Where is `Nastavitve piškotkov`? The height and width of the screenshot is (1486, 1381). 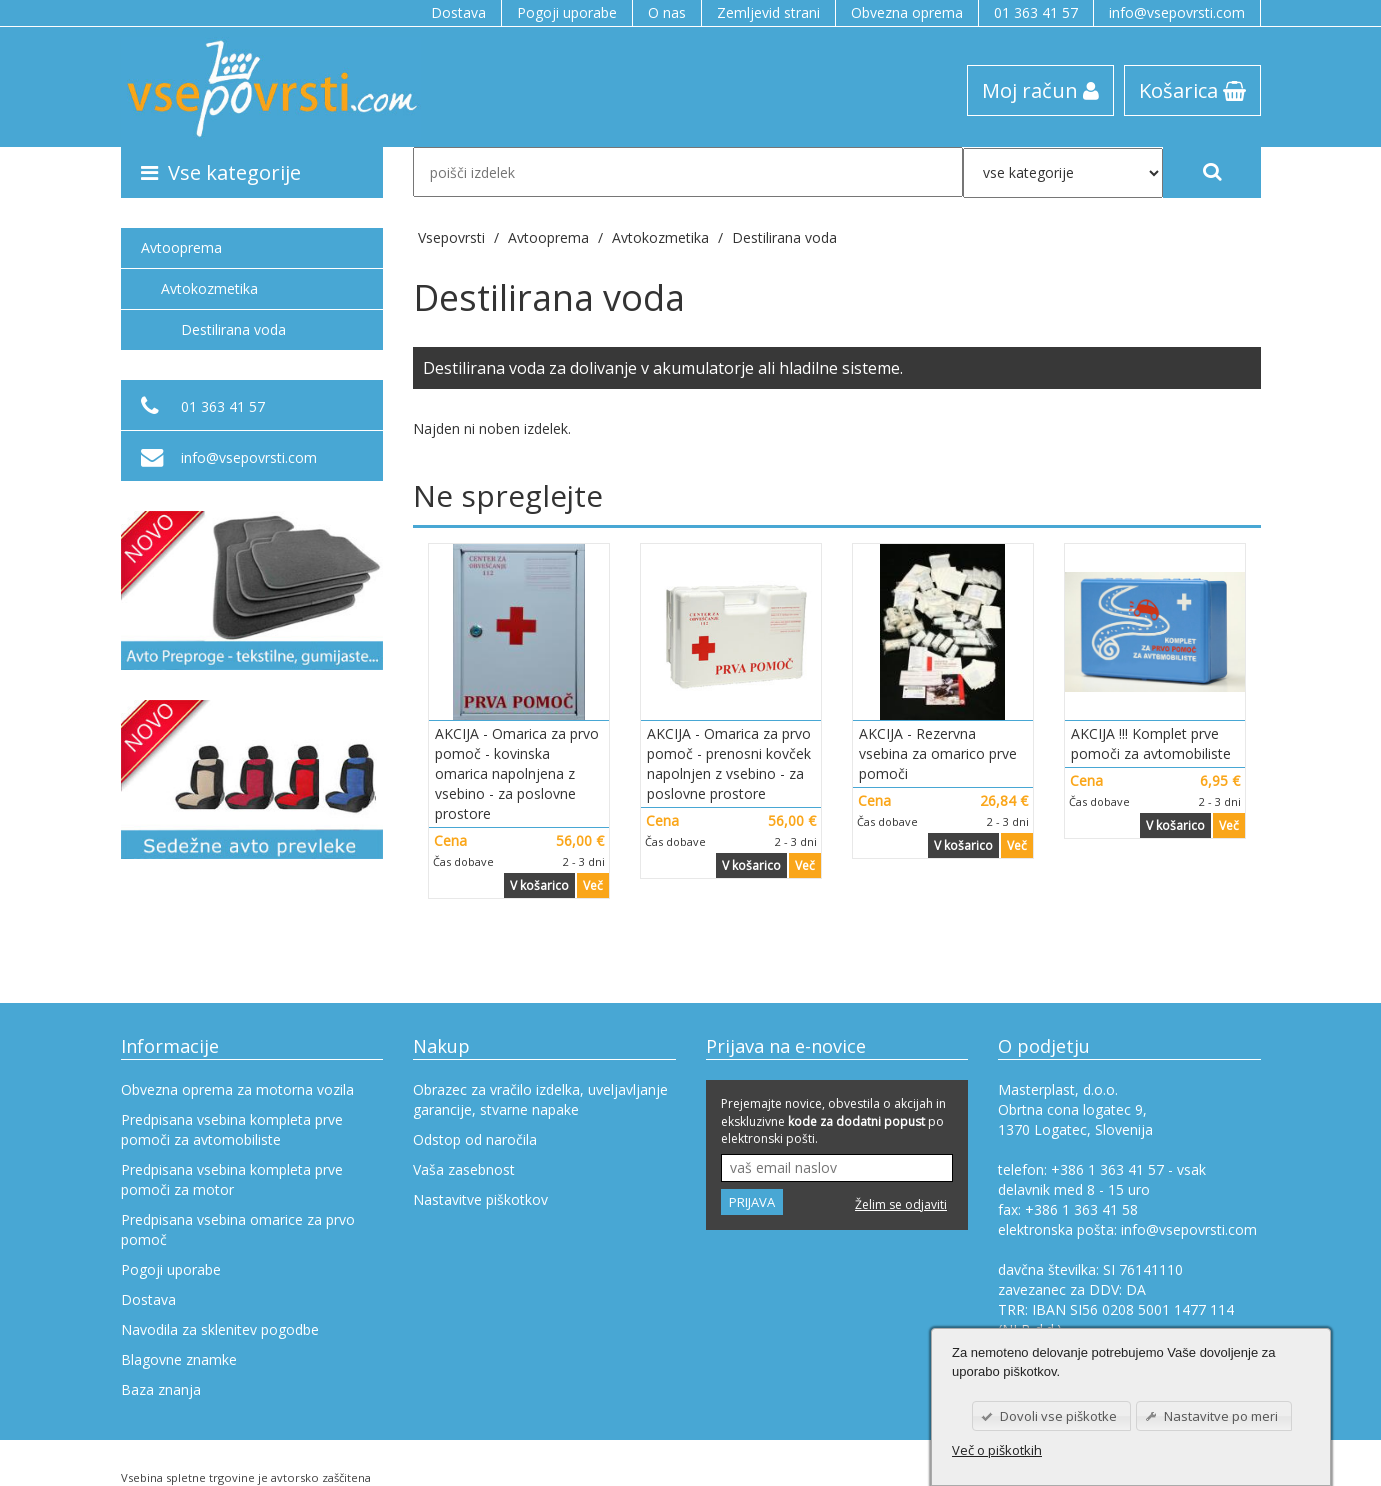 Nastavitve piškotkov is located at coordinates (480, 1199).